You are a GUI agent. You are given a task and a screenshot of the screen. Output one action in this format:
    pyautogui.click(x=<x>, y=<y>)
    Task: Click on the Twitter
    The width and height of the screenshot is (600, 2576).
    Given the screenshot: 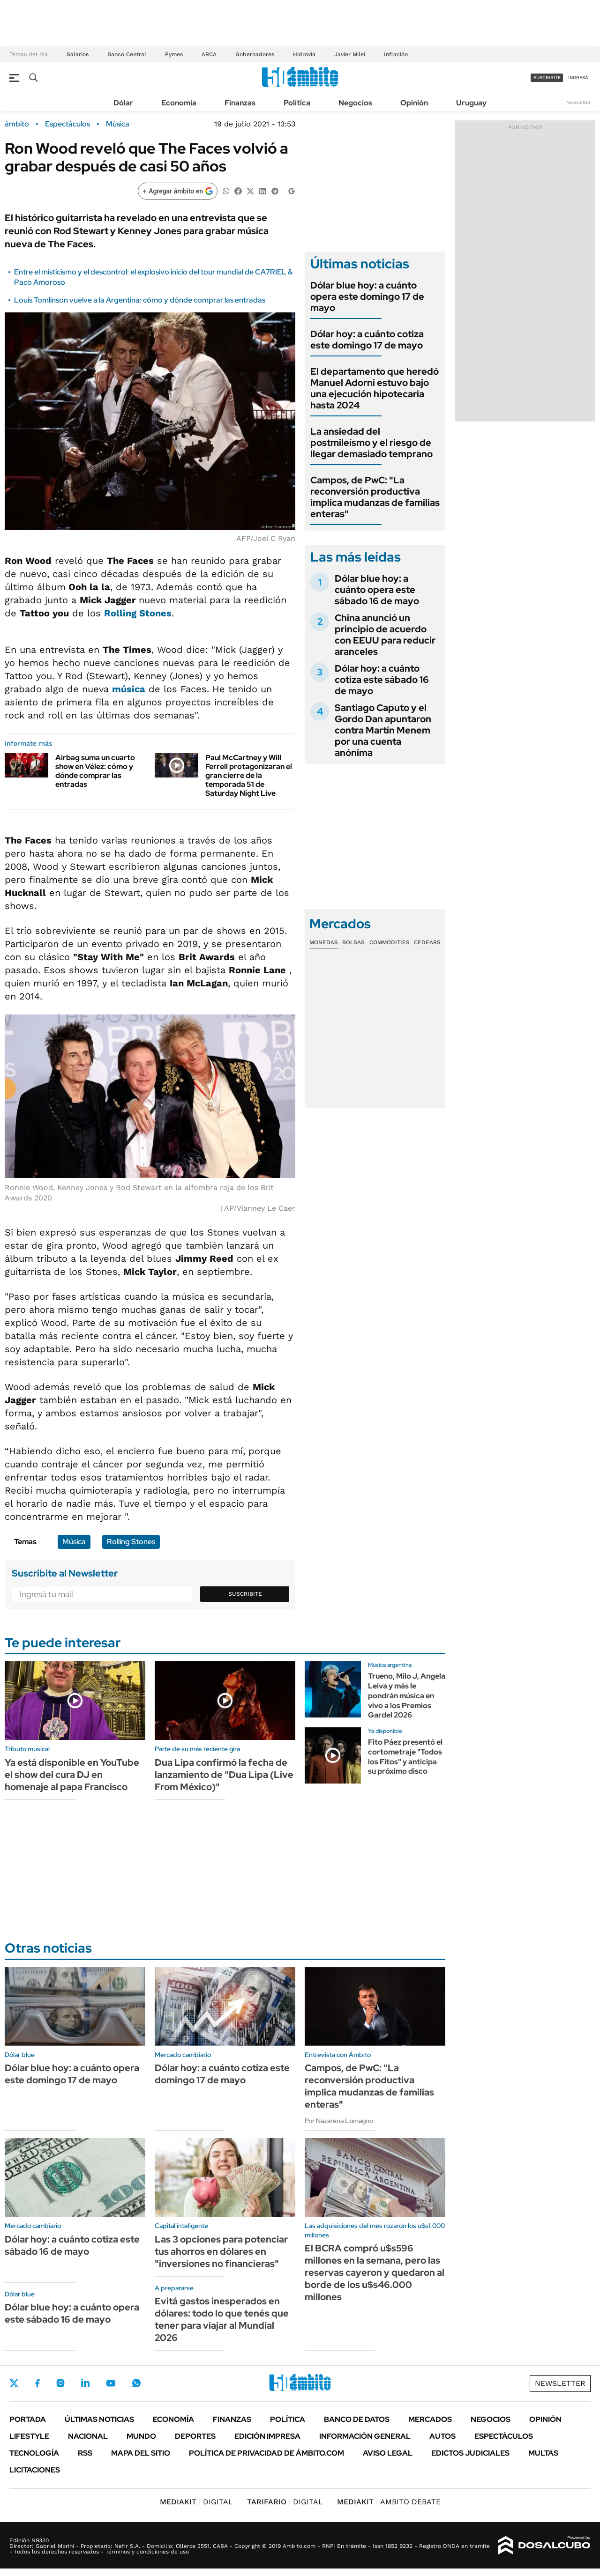 What is the action you would take?
    pyautogui.click(x=14, y=2383)
    